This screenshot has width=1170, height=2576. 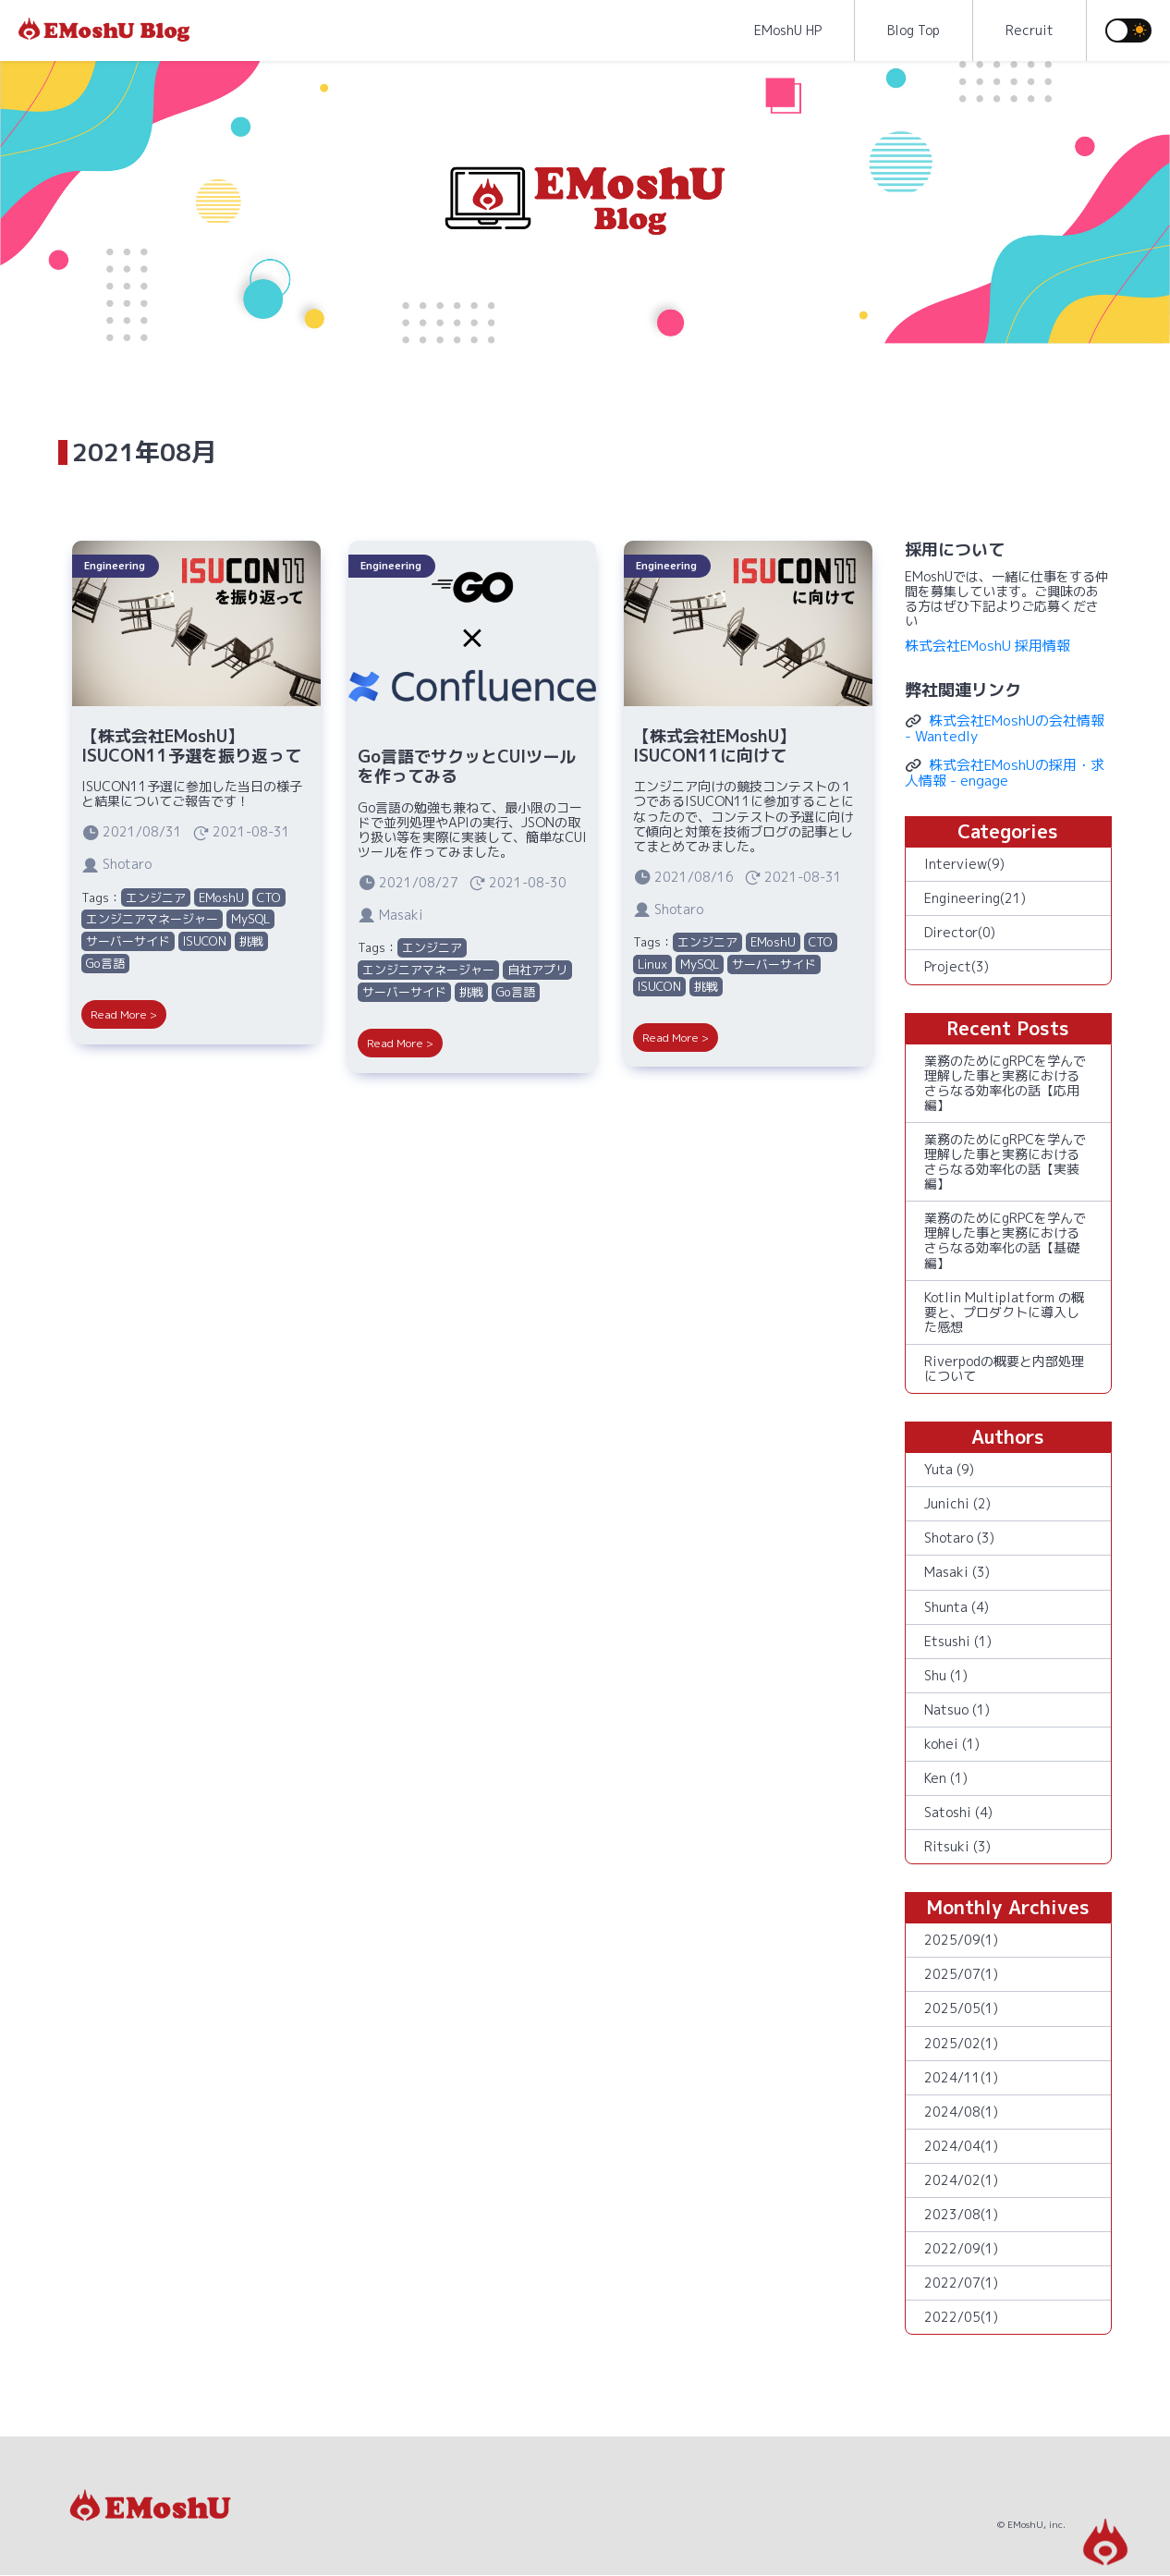 I want to click on Etsushi (1), so click(x=958, y=1641).